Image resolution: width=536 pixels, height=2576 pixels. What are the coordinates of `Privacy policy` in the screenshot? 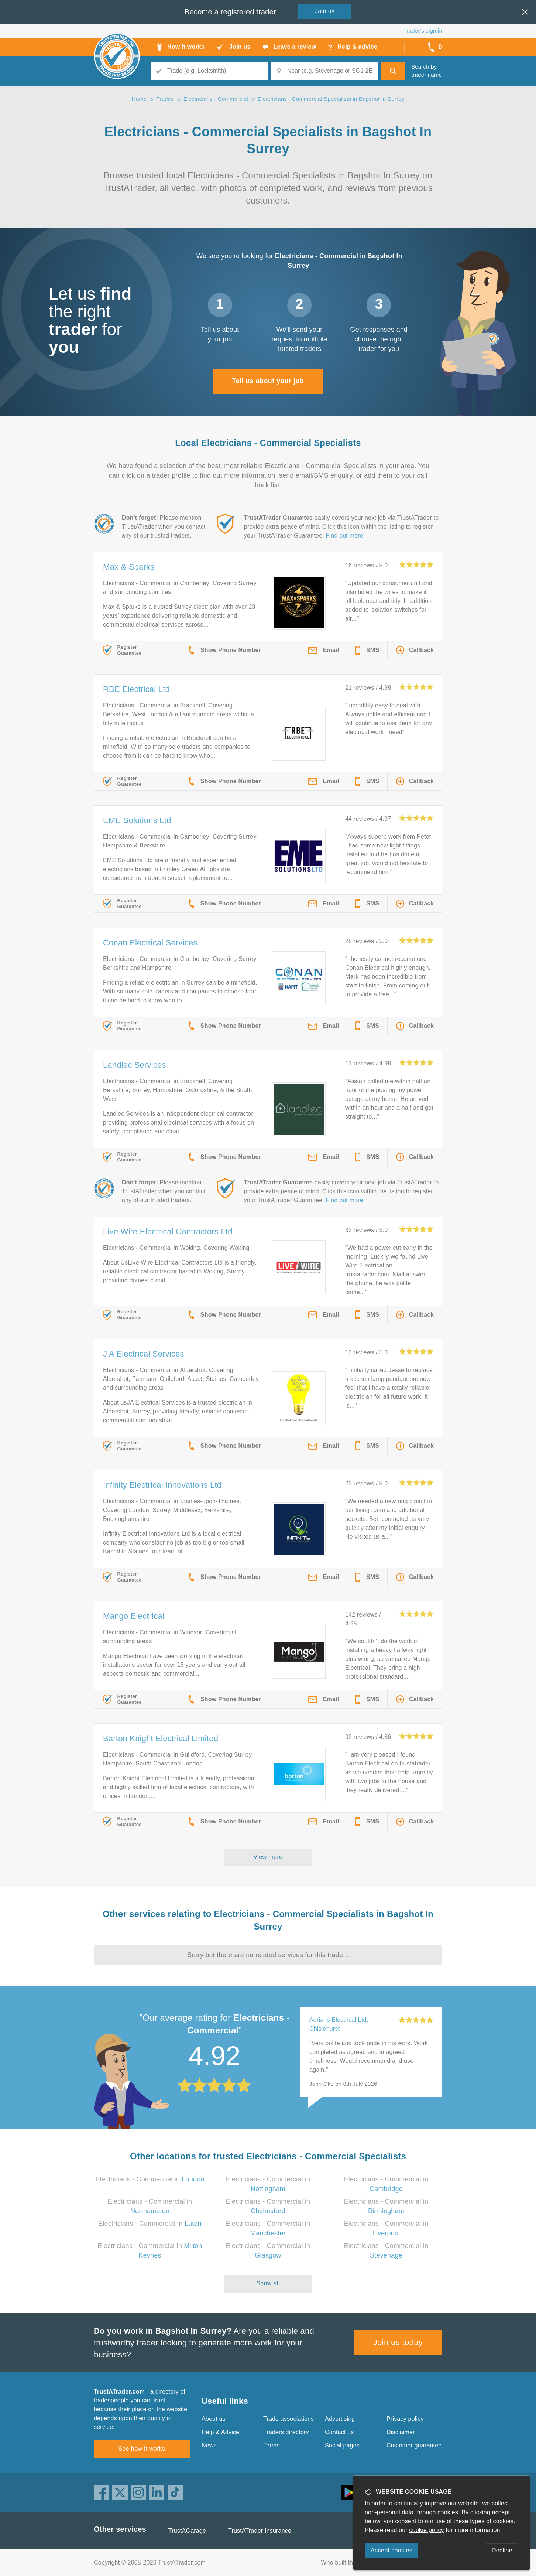 It's located at (405, 2419).